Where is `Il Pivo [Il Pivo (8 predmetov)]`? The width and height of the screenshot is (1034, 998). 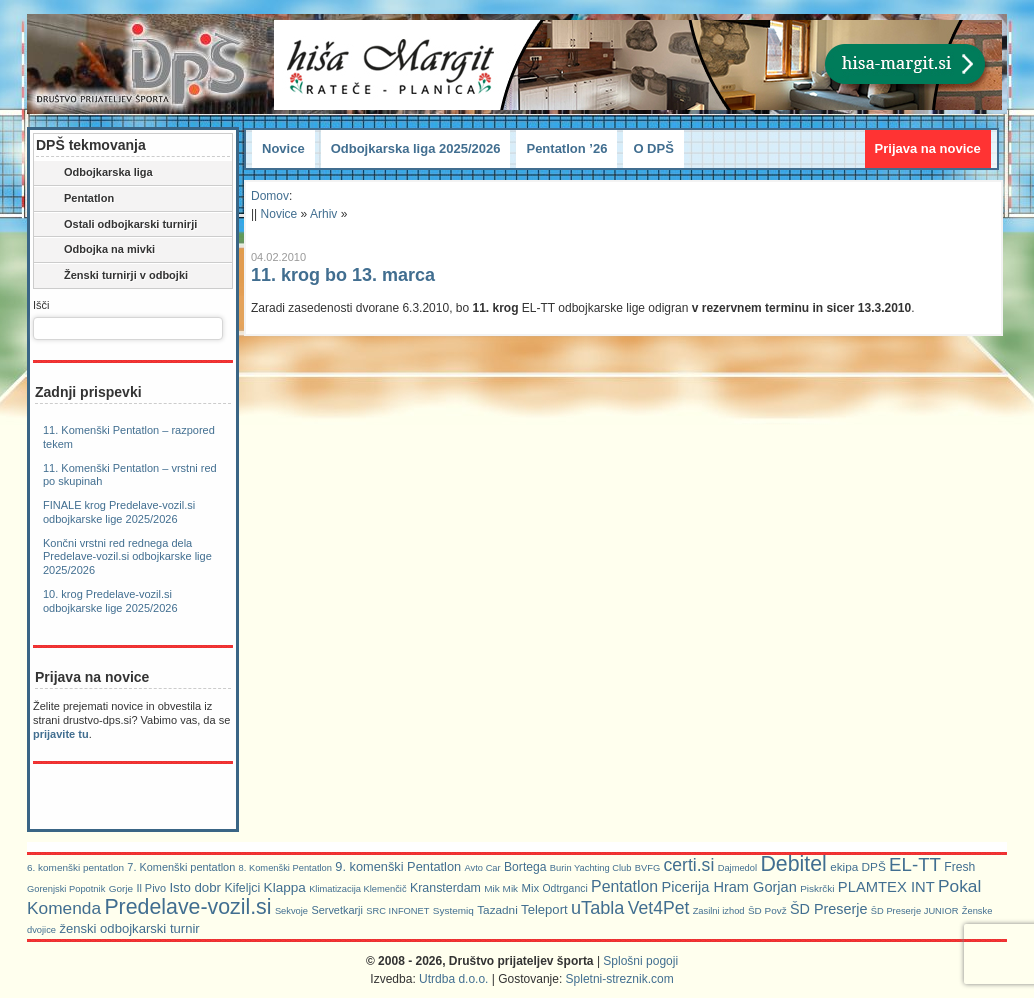
Il Pivo [Il Pivo (8 predmetov)] is located at coordinates (151, 888).